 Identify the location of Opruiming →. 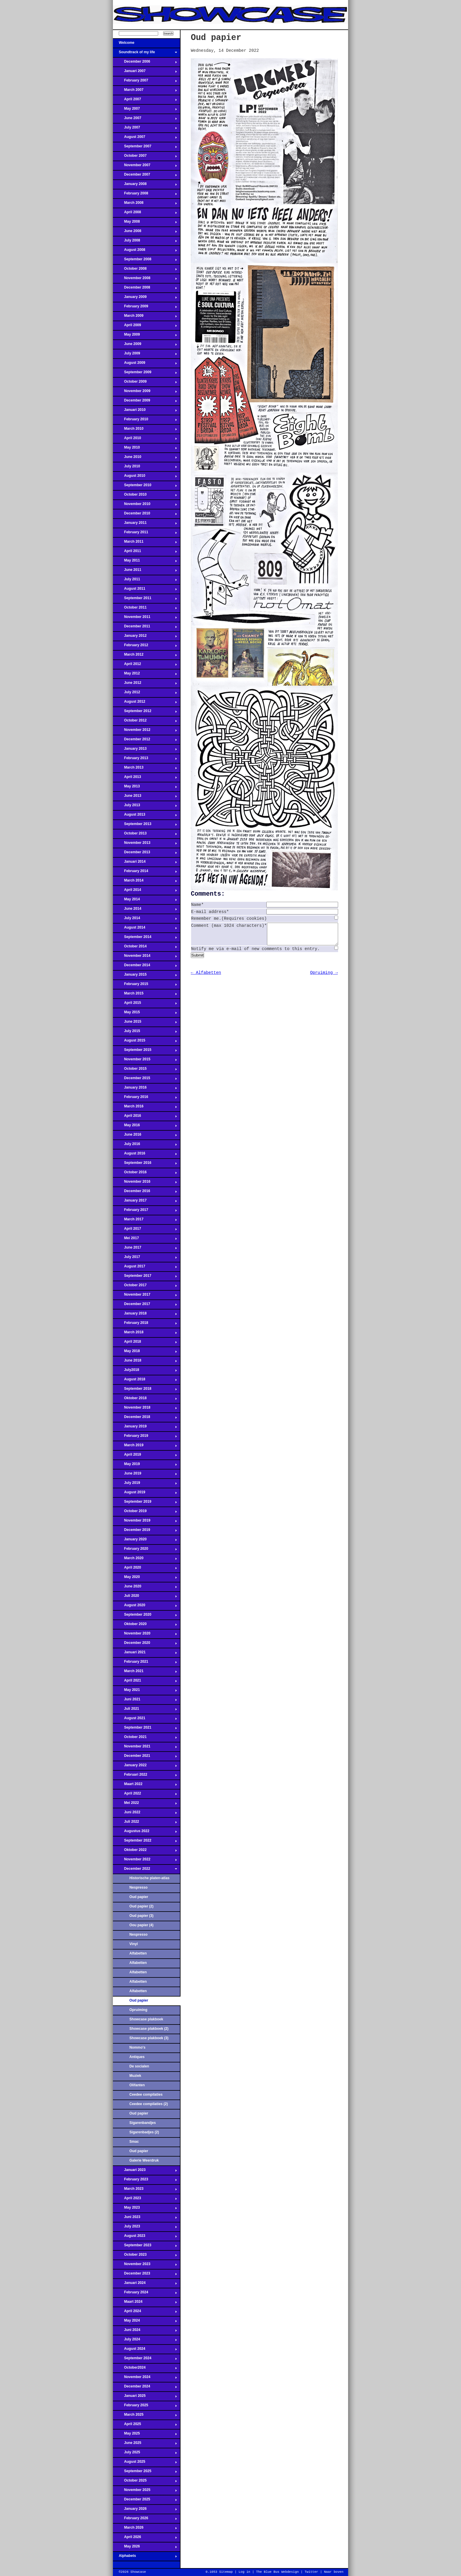
(324, 977).